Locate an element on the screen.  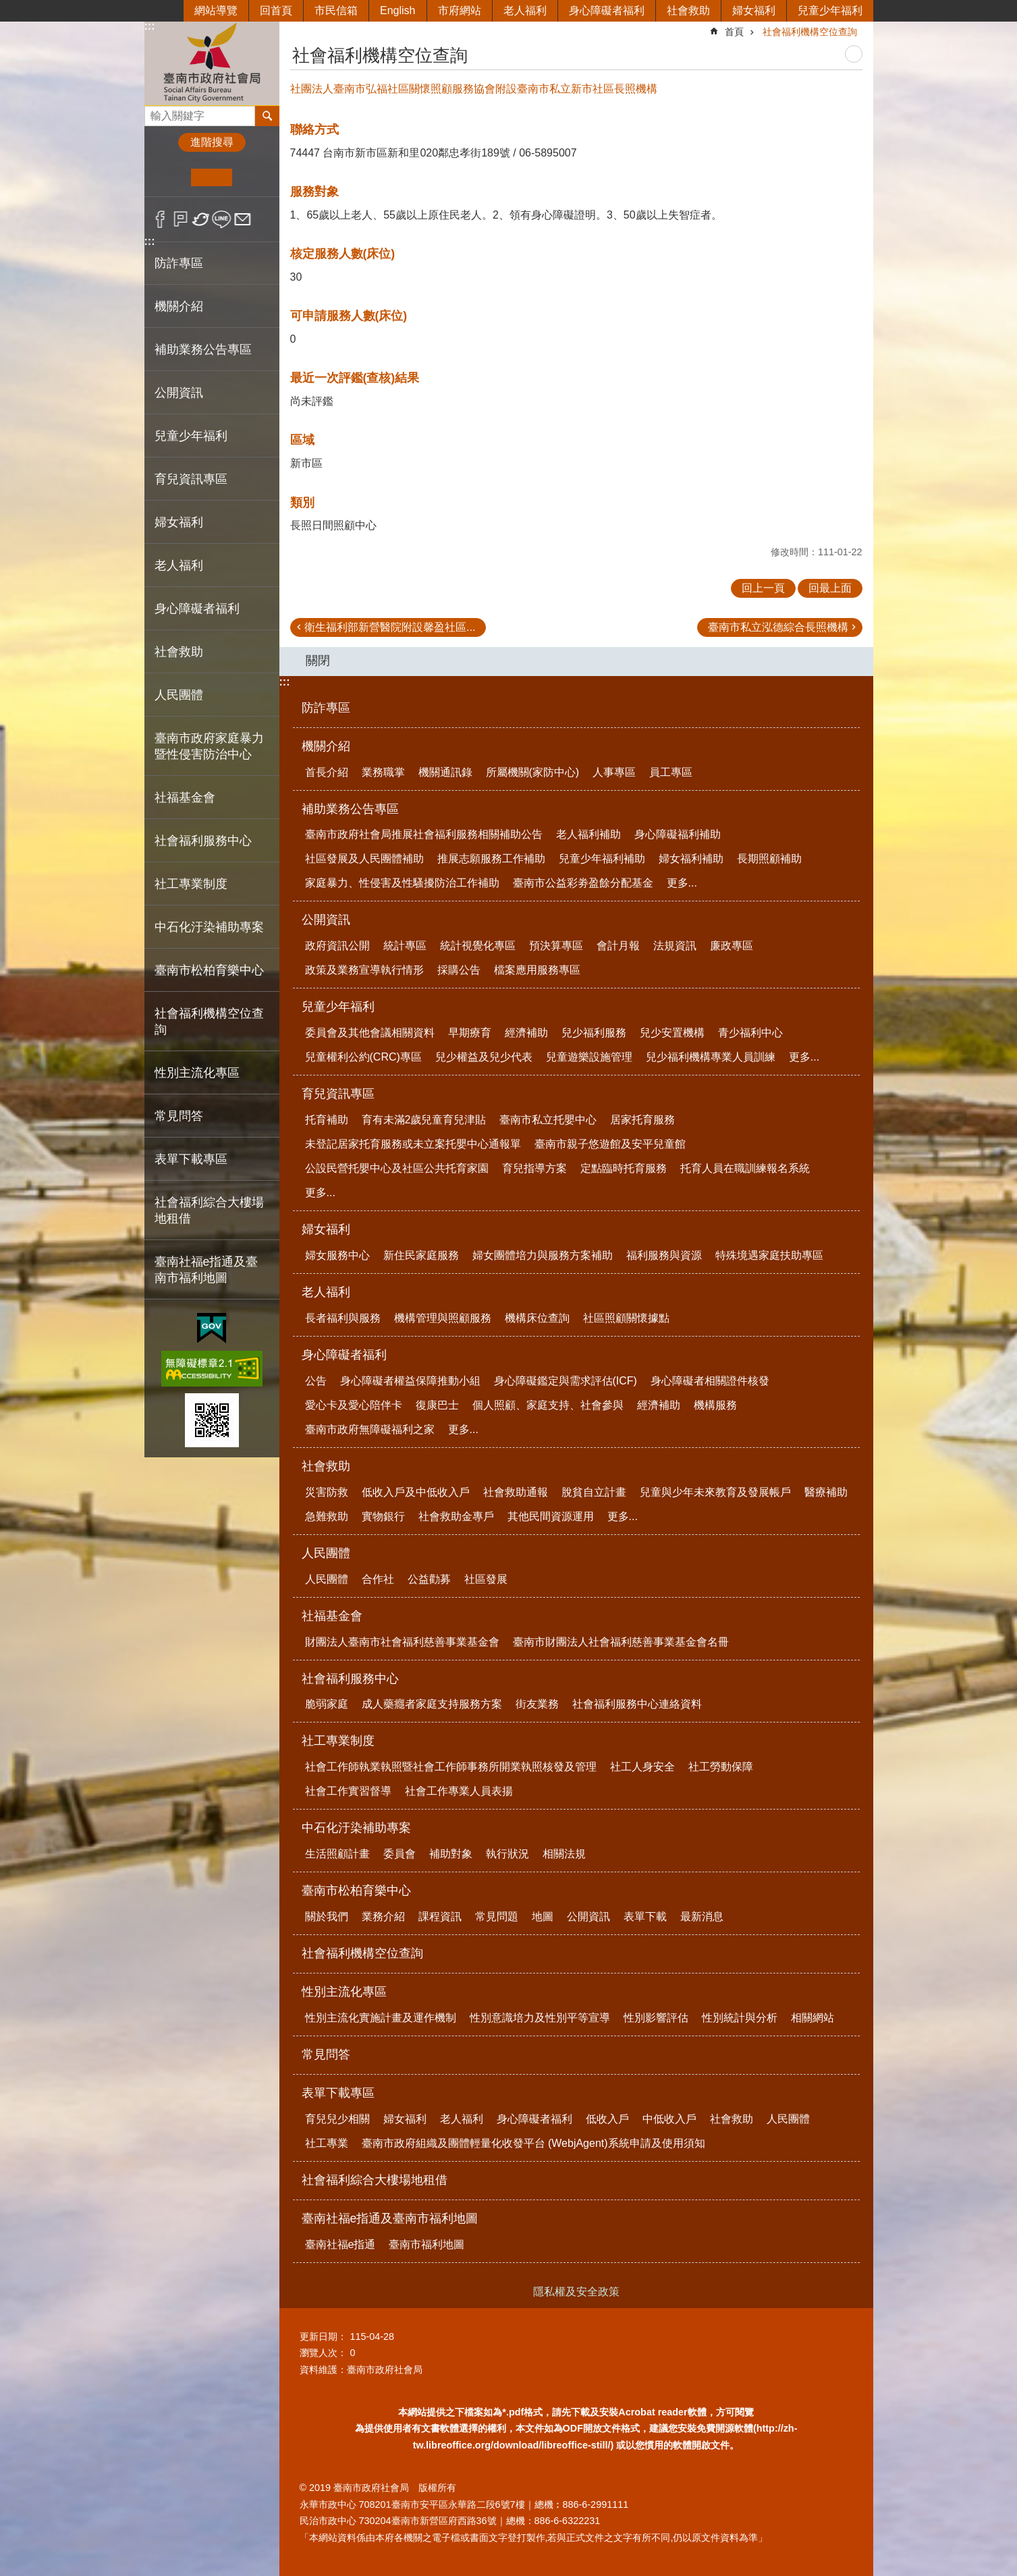
育兒資訊專區 is located at coordinates (338, 1093).